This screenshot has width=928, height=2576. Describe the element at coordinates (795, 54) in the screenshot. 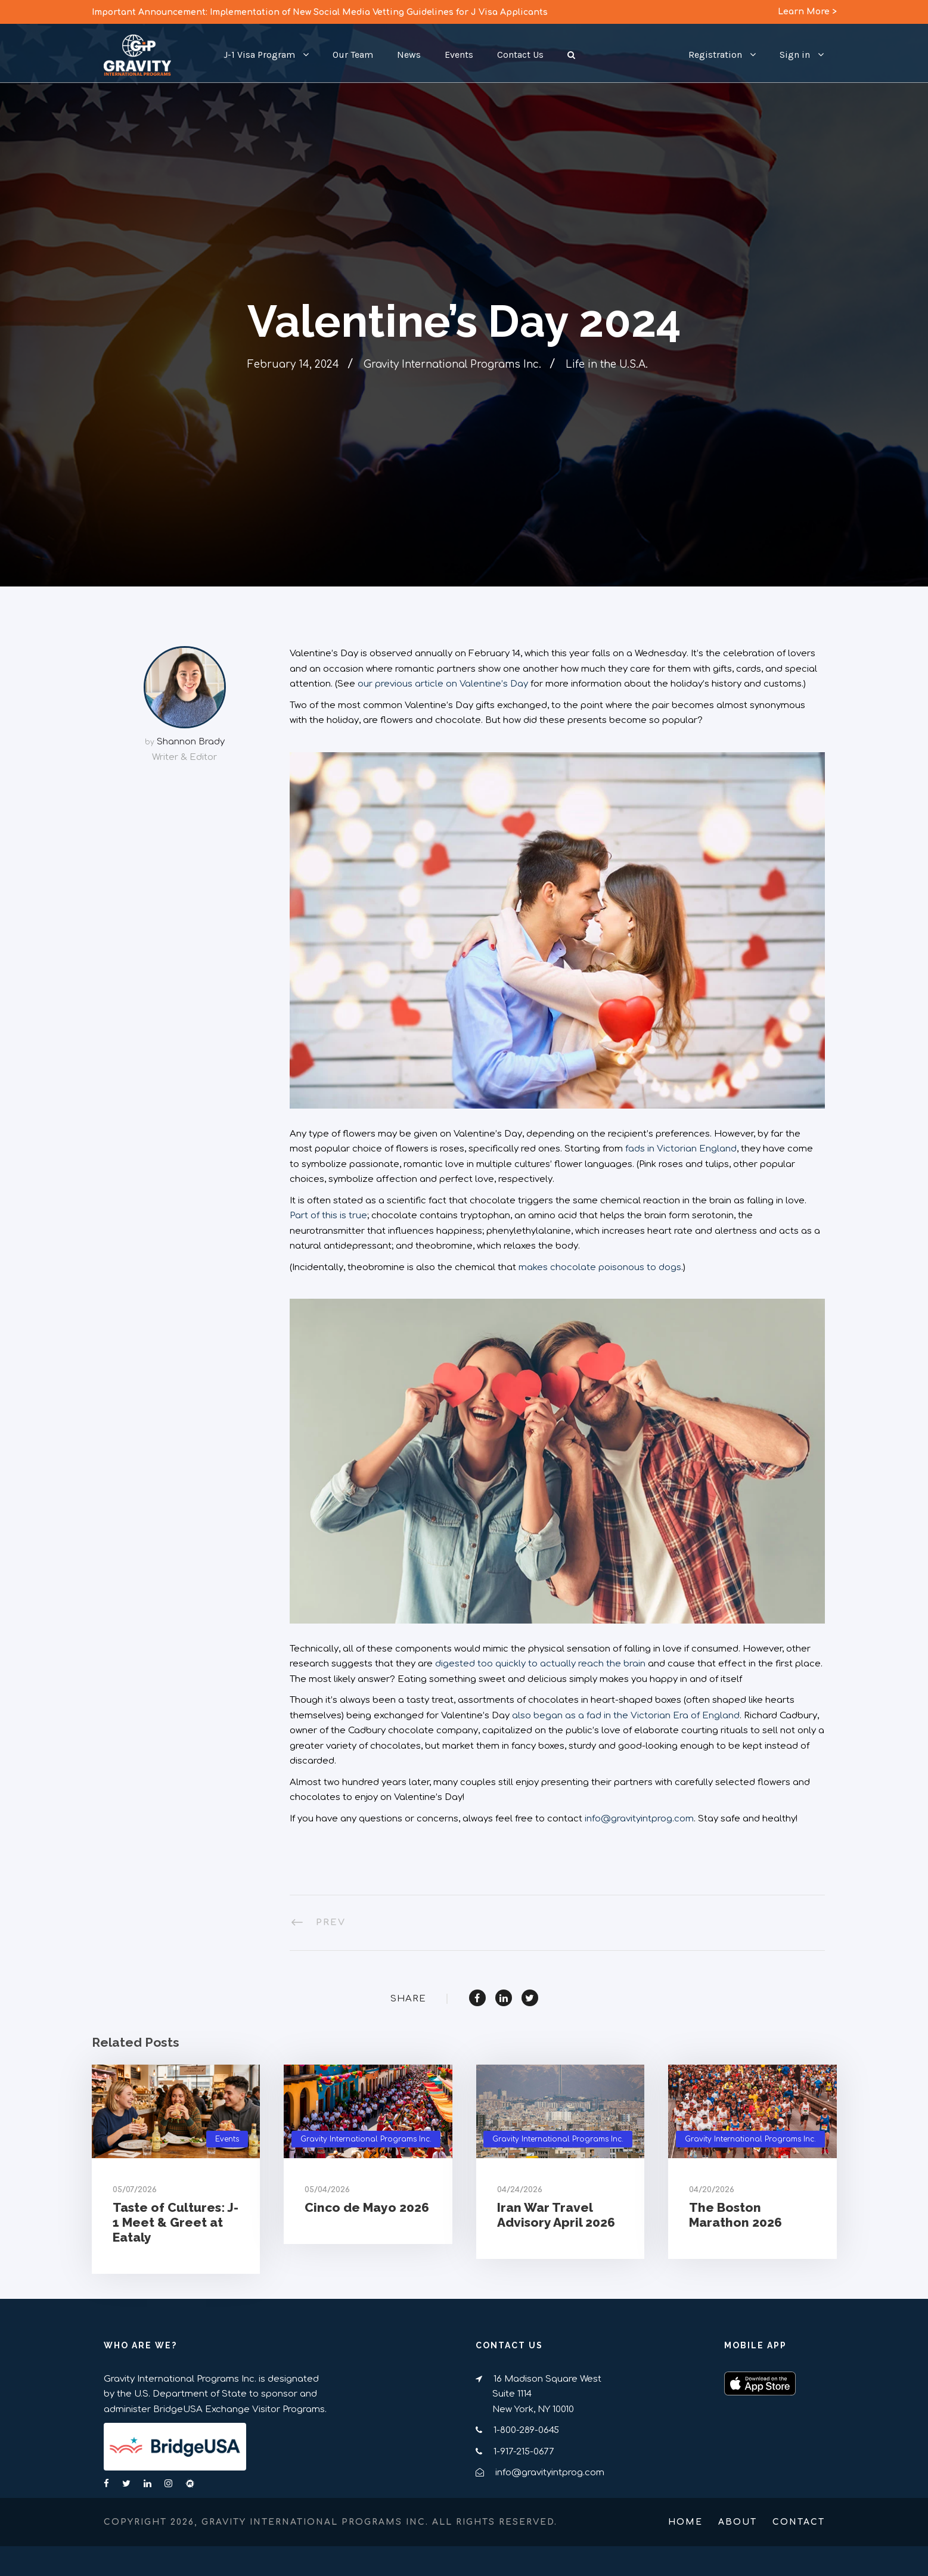

I see `Sign in` at that location.